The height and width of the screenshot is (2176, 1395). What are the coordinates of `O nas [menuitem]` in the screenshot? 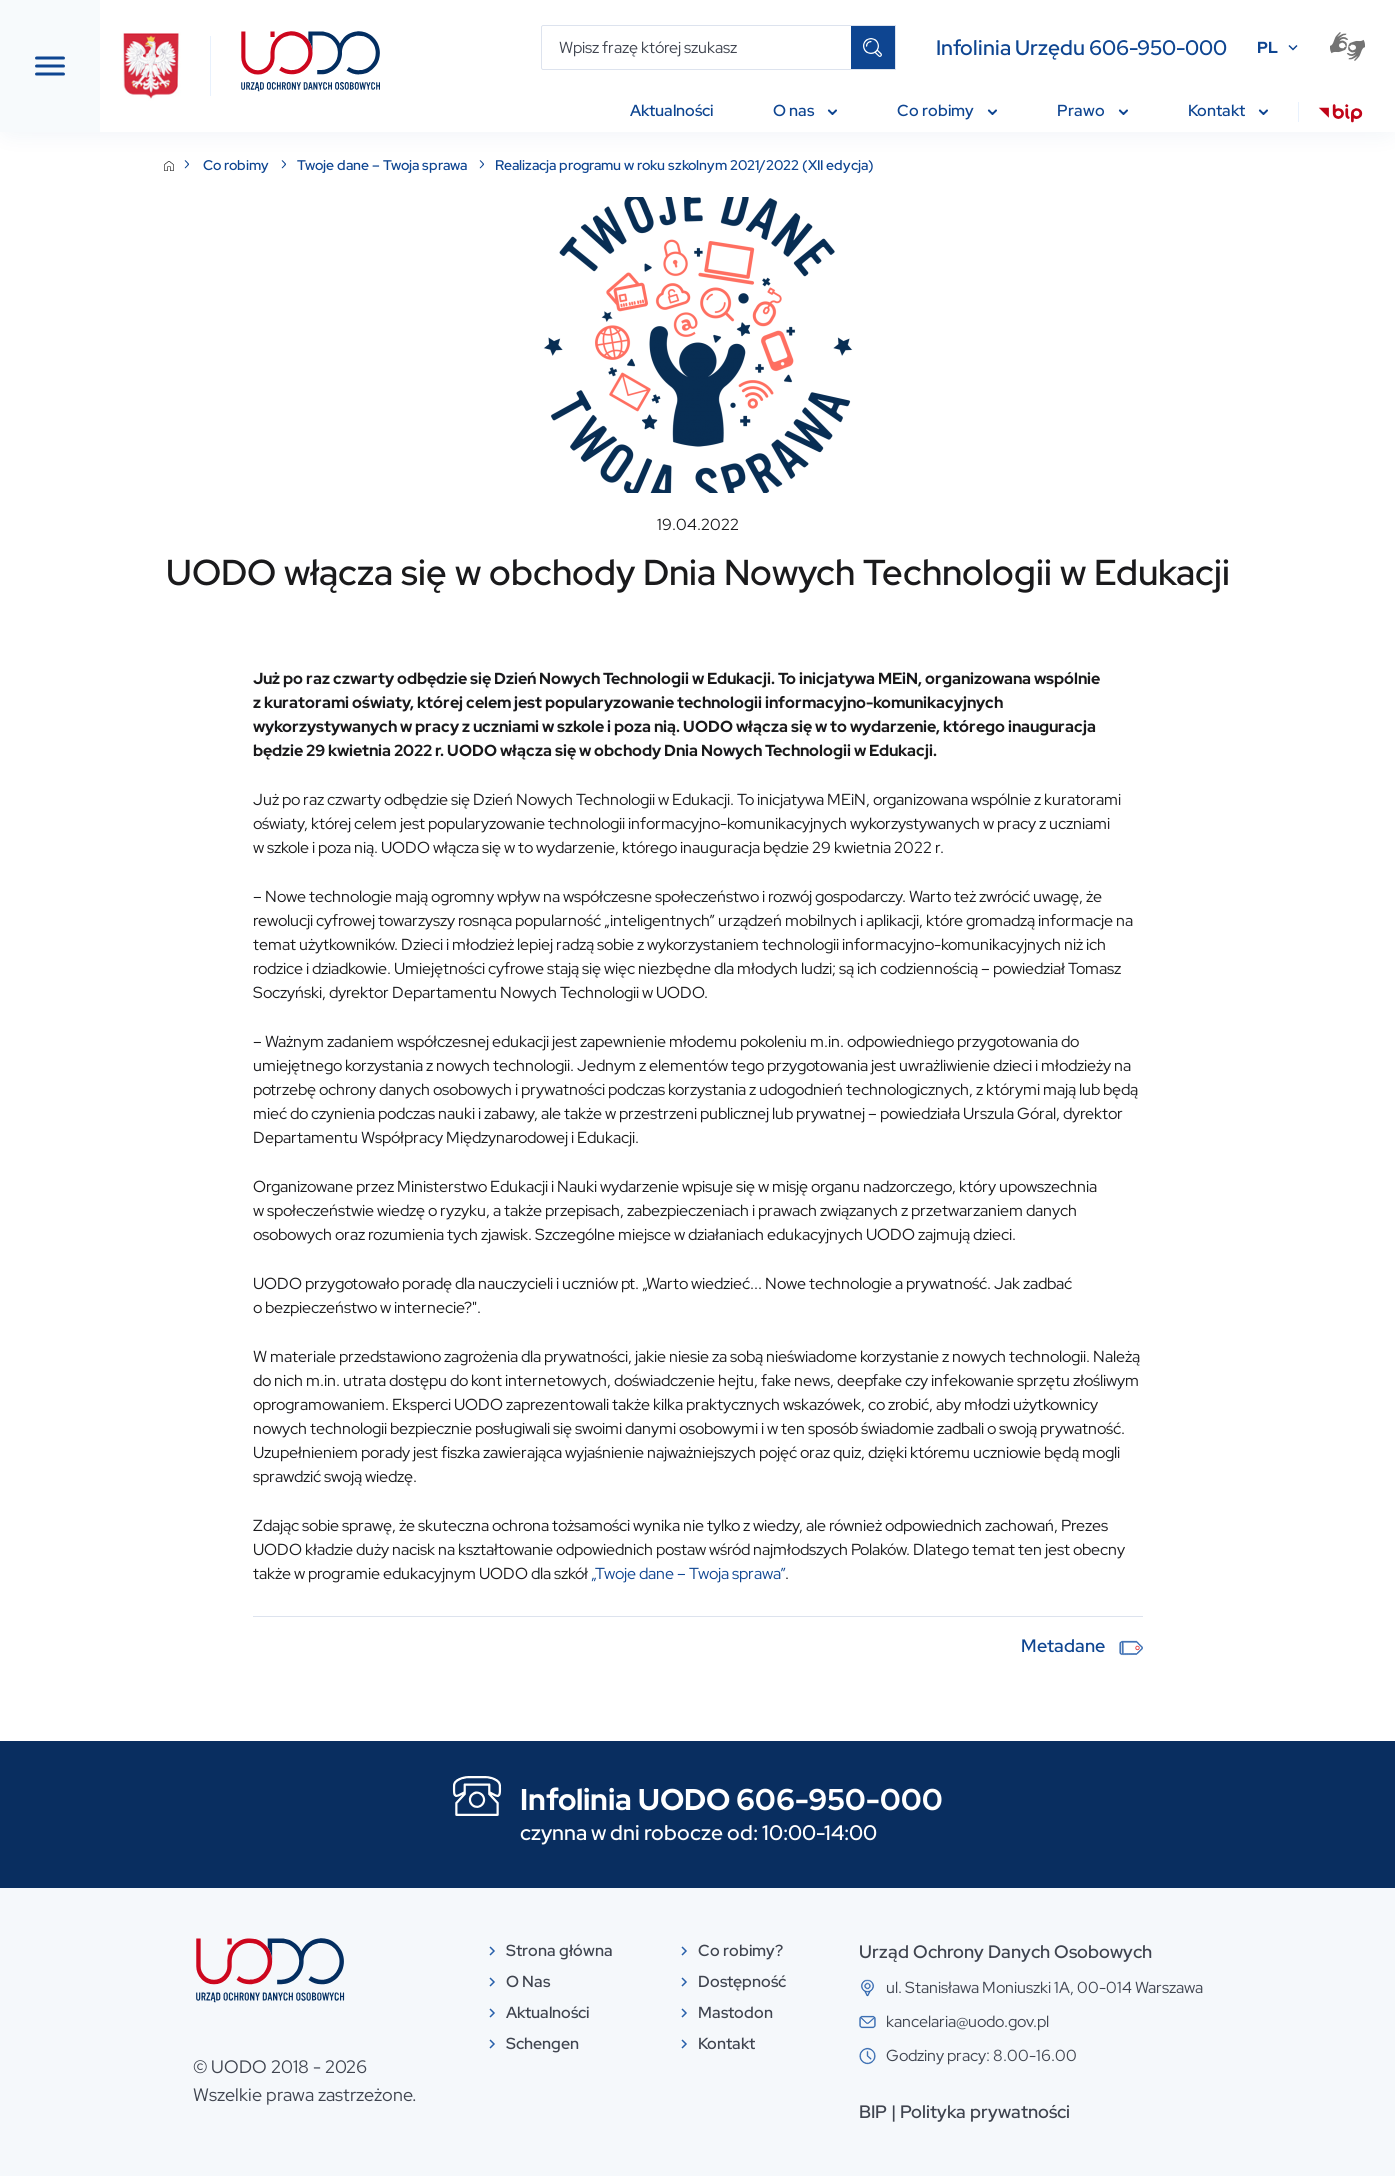 It's located at (805, 110).